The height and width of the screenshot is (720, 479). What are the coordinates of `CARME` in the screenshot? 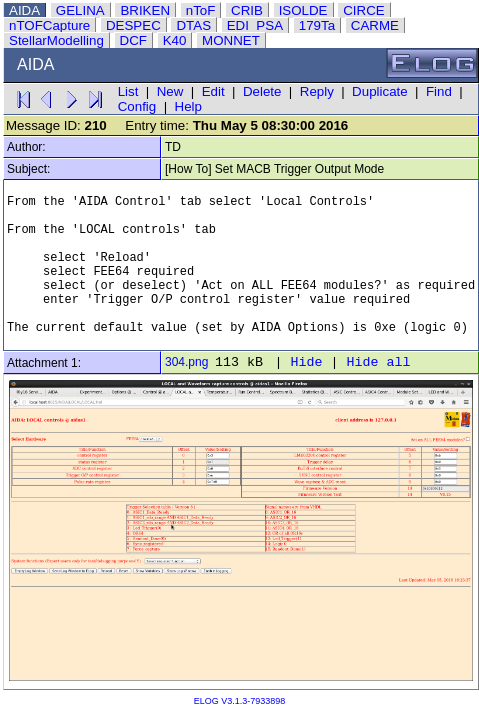 It's located at (375, 25).